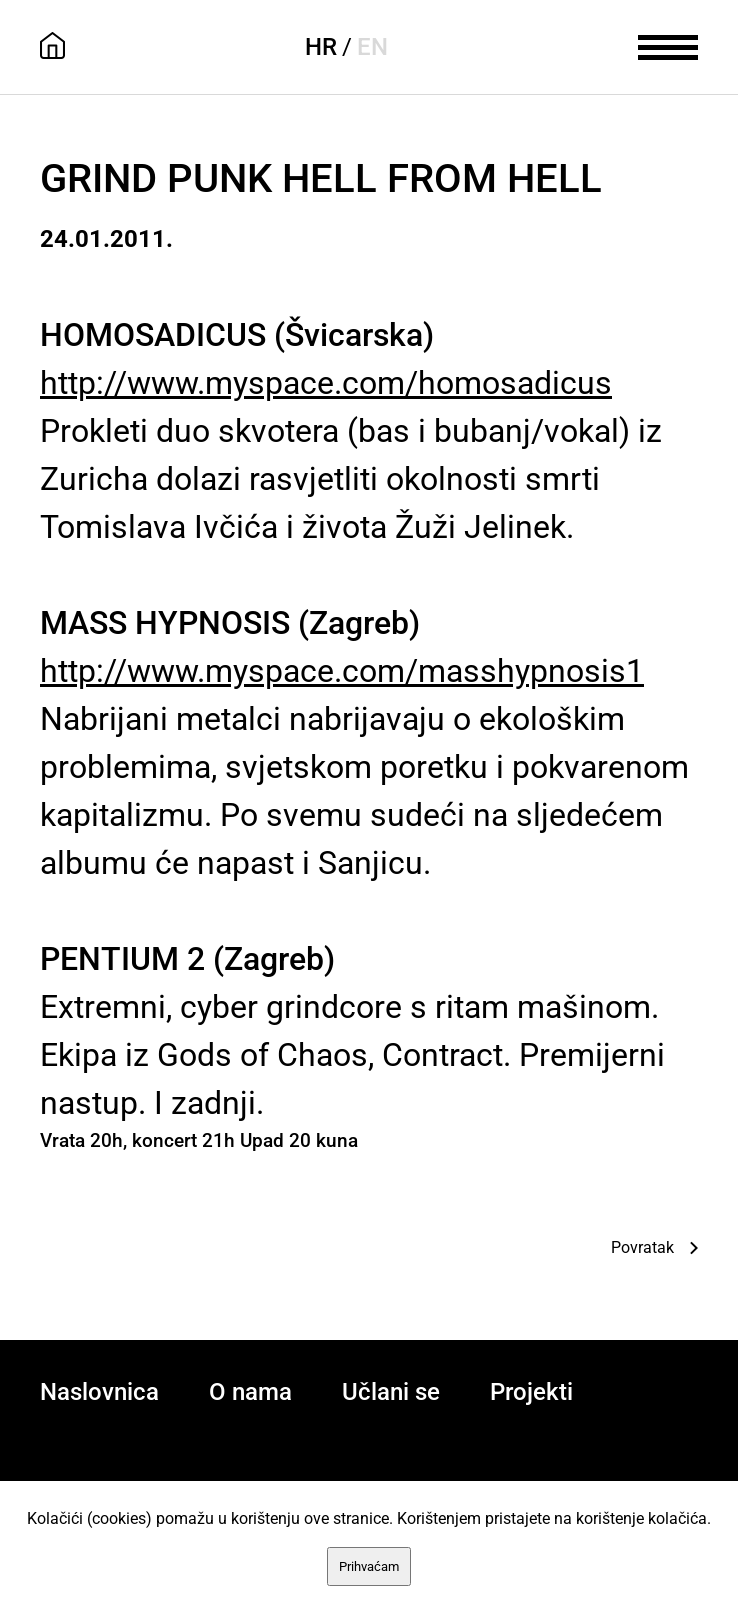  Describe the element at coordinates (250, 1392) in the screenshot. I see `O nama` at that location.